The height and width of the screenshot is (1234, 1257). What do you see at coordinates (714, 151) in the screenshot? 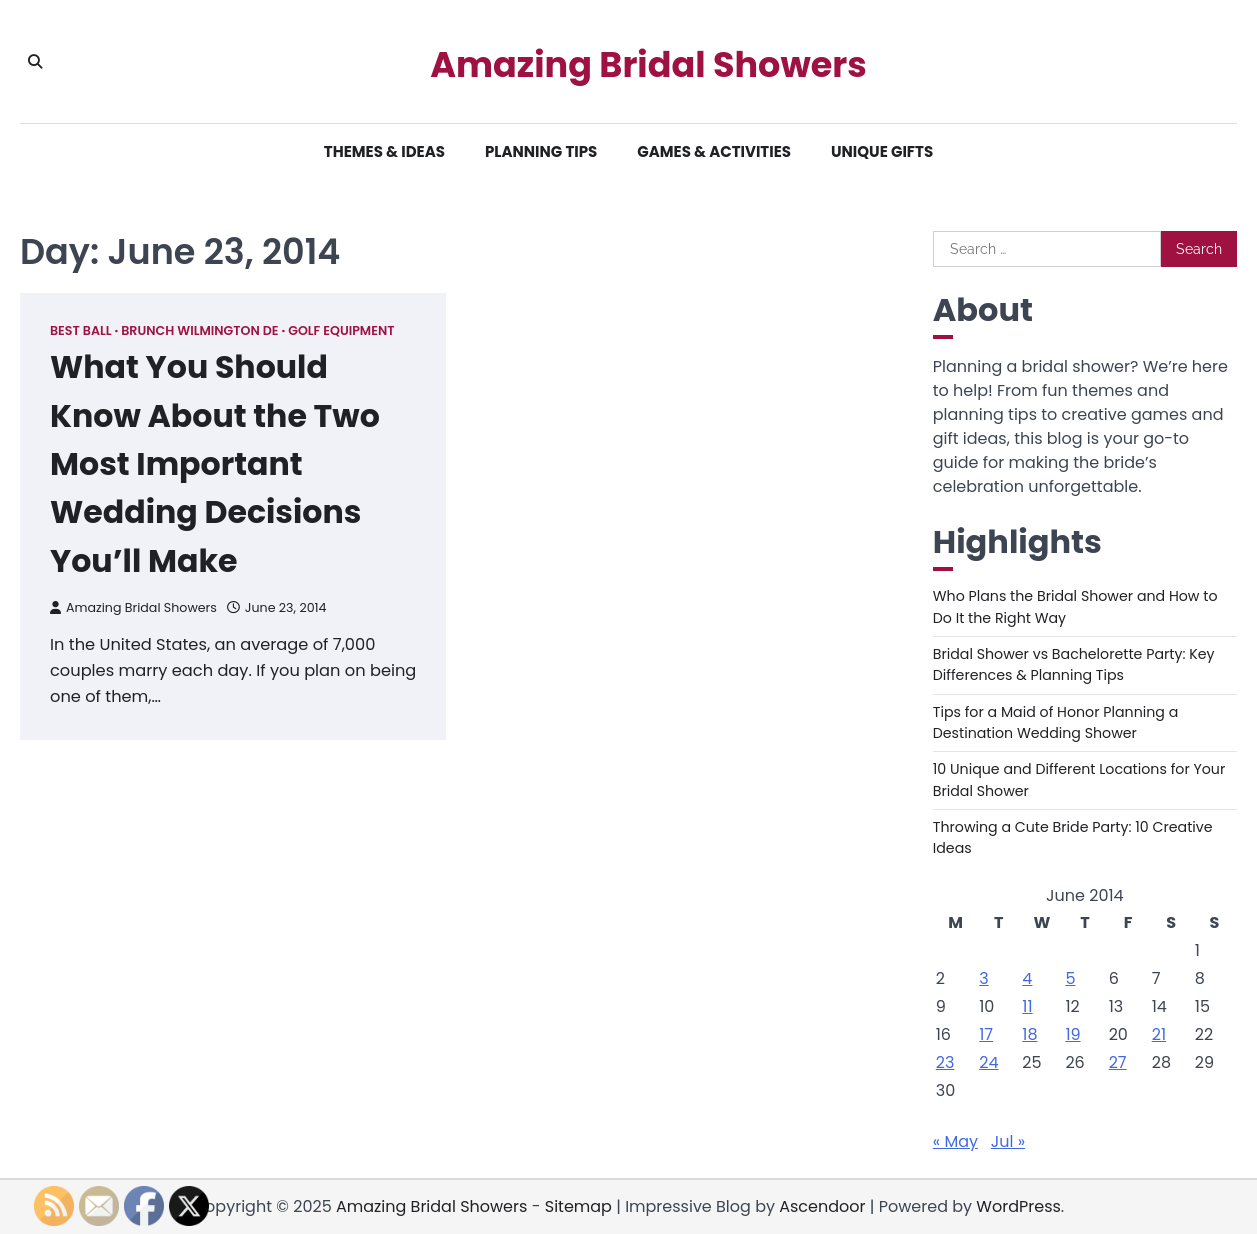
I see `Games & Activities` at bounding box center [714, 151].